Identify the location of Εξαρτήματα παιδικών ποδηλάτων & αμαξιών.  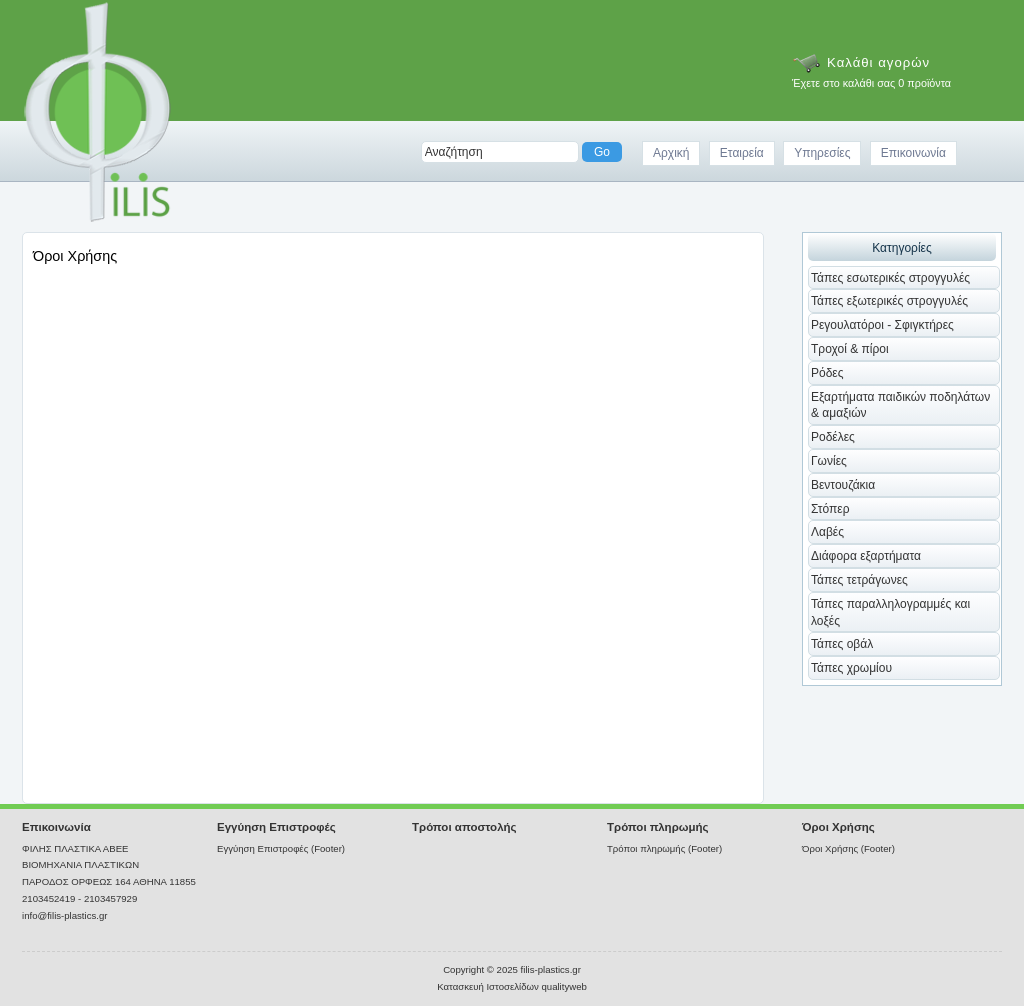
(900, 405).